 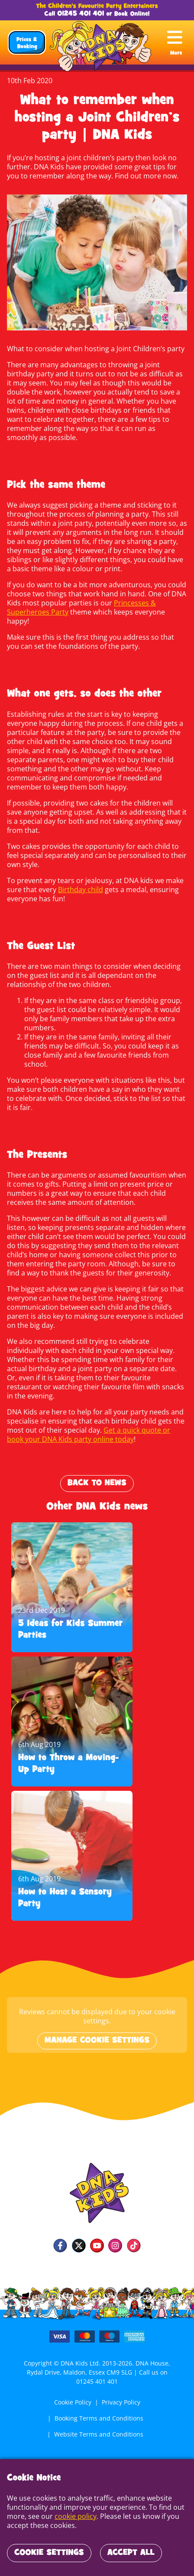 What do you see at coordinates (49, 2553) in the screenshot?
I see `Cookie Settings` at bounding box center [49, 2553].